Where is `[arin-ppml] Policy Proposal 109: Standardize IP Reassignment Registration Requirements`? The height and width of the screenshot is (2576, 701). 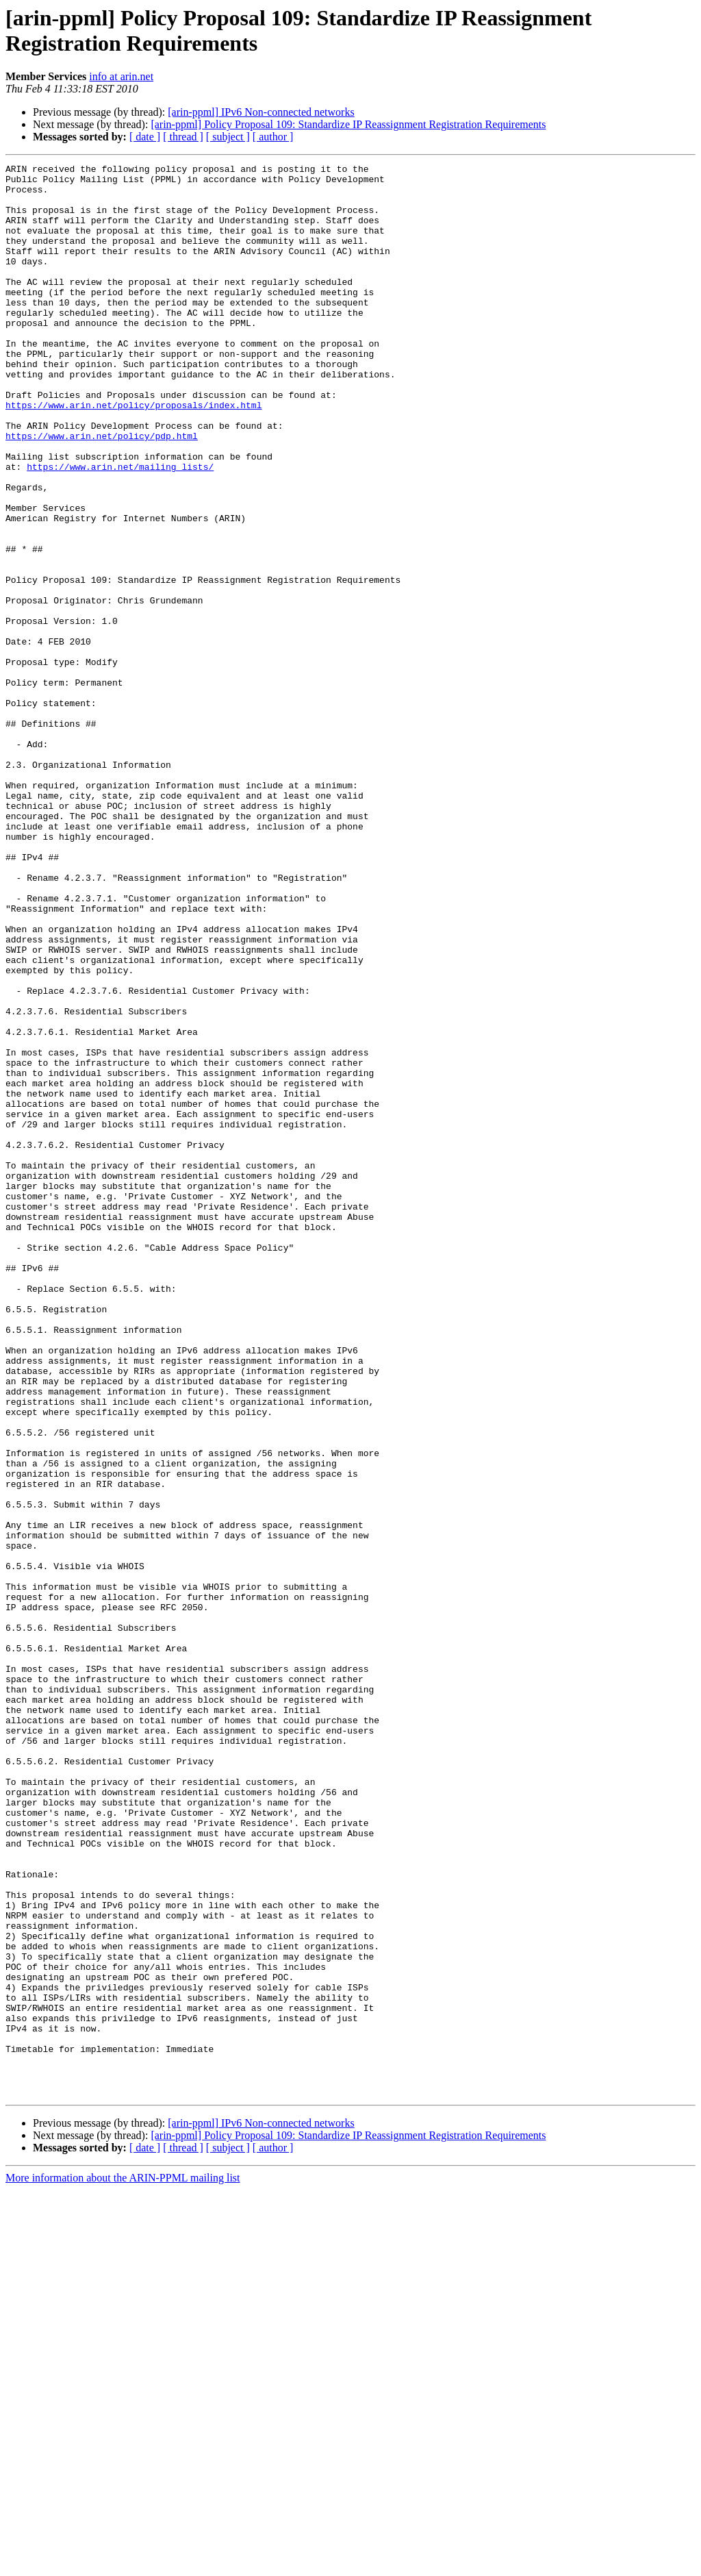
[arin-ppml] Policy Proposal 109: Standardize IP Reassignment Registration Requirements is located at coordinates (348, 124).